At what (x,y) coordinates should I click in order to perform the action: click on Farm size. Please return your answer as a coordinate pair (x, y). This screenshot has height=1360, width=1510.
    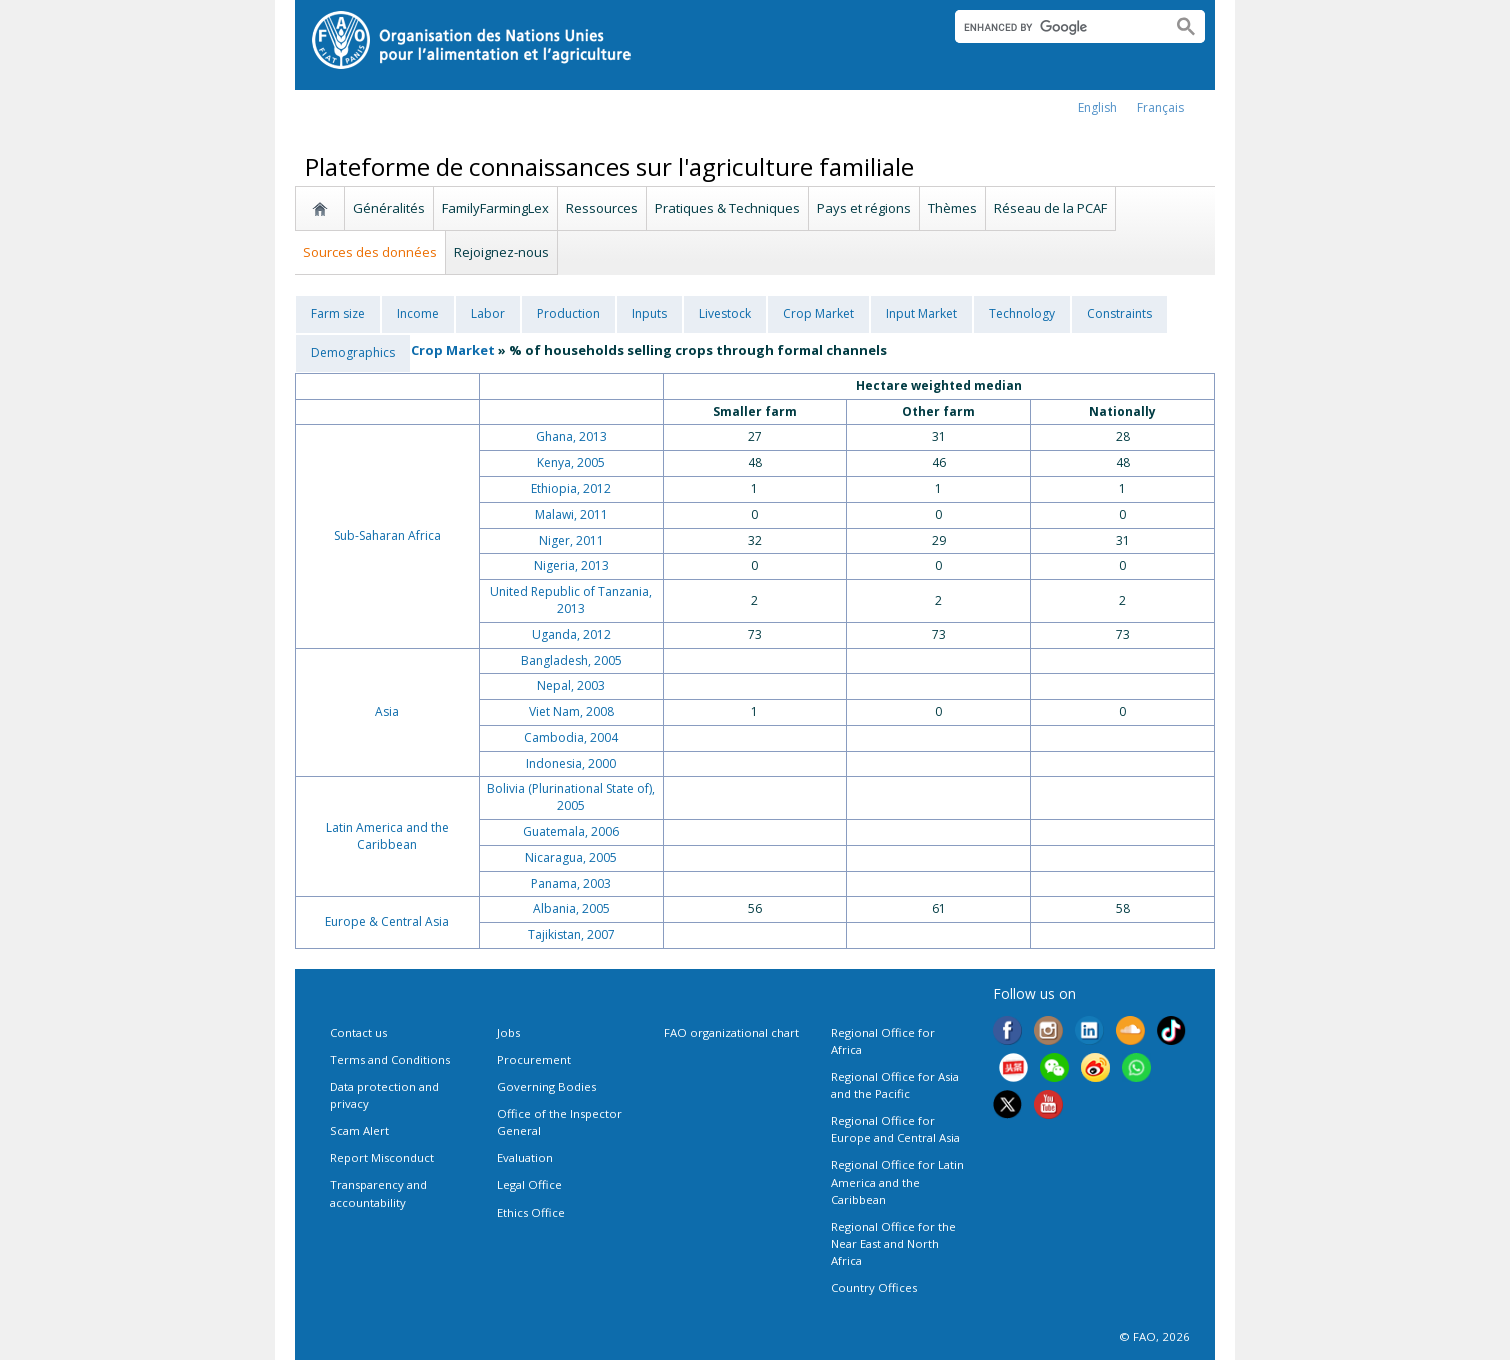
    Looking at the image, I should click on (338, 313).